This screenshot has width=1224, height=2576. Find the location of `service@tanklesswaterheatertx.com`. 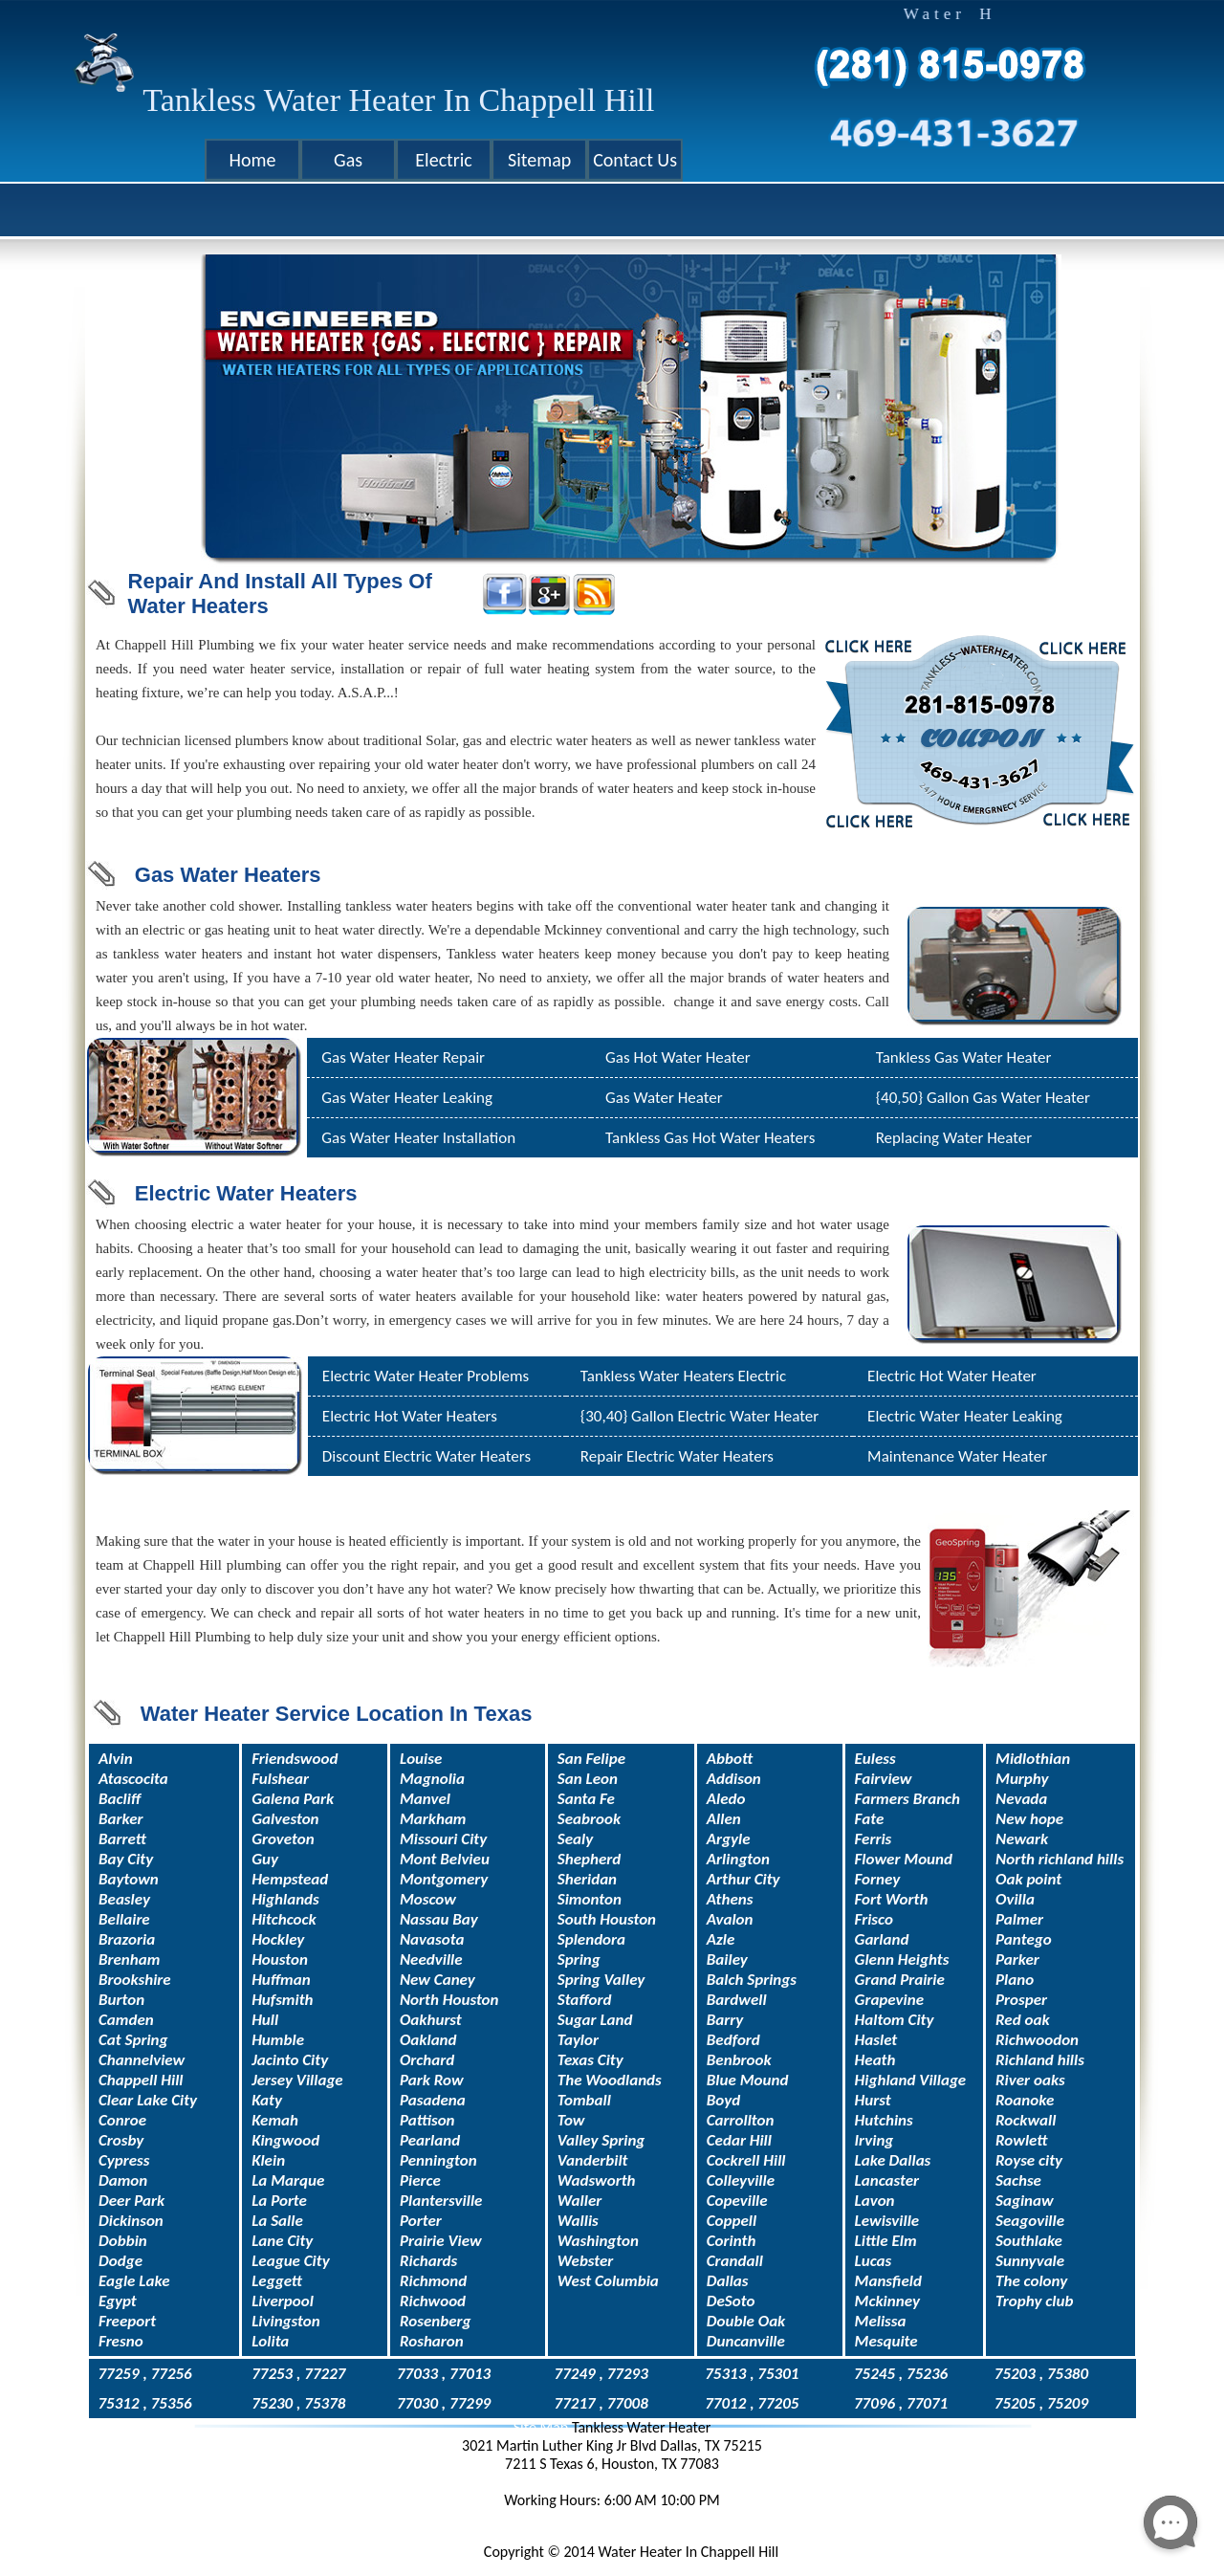

service@tanklesswaterheatertx.com is located at coordinates (612, 2518).